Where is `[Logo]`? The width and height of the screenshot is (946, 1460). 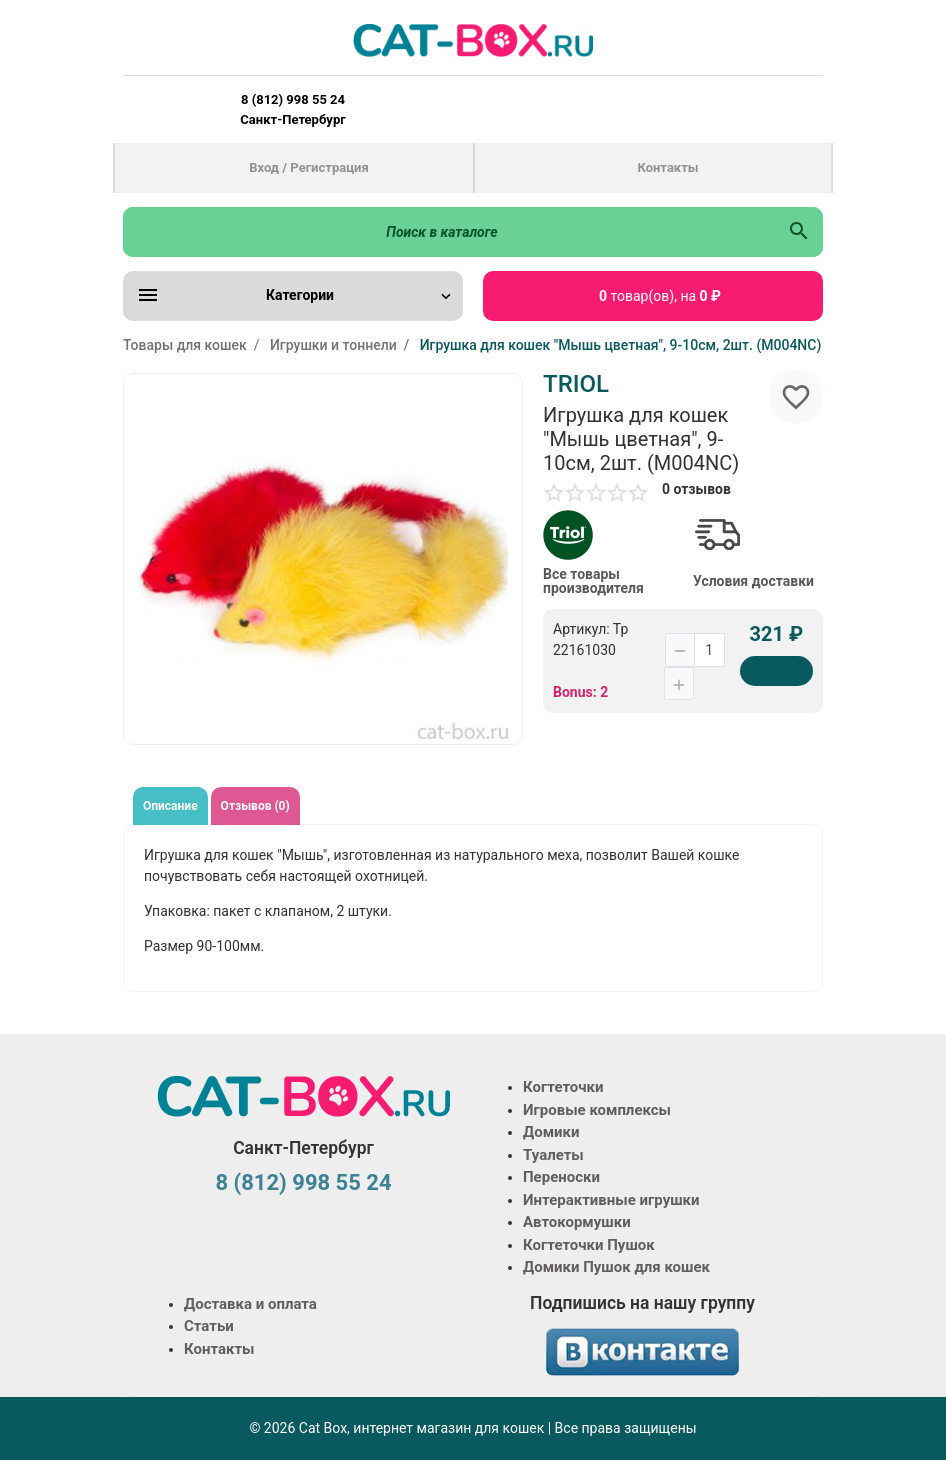
[Logo] is located at coordinates (473, 40).